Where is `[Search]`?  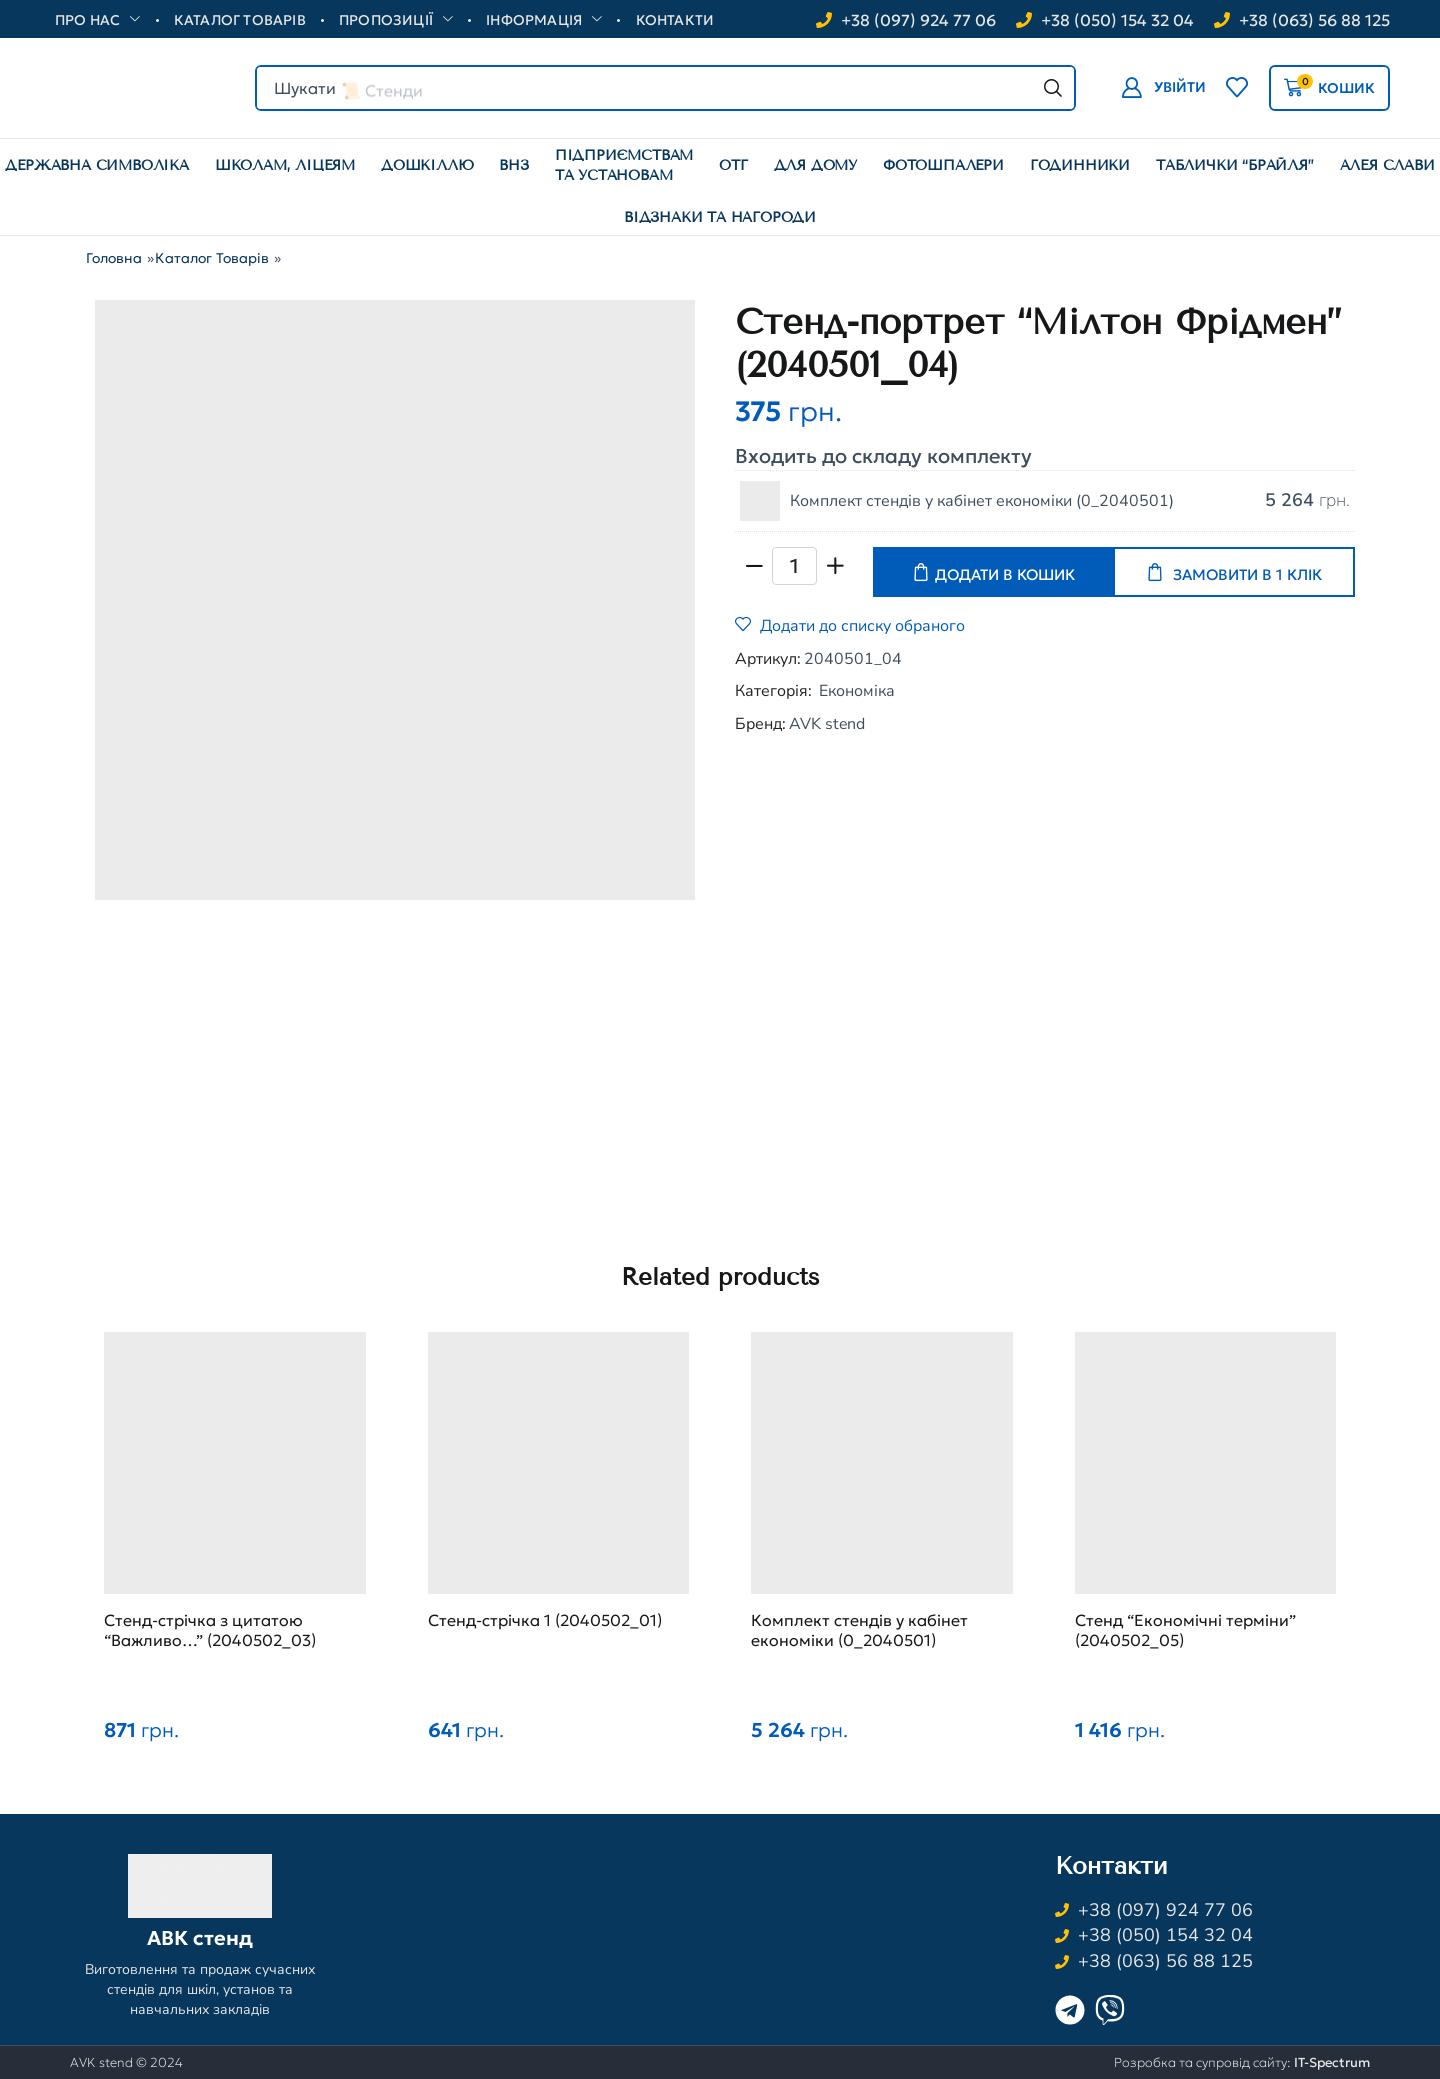
[Search] is located at coordinates (1053, 88).